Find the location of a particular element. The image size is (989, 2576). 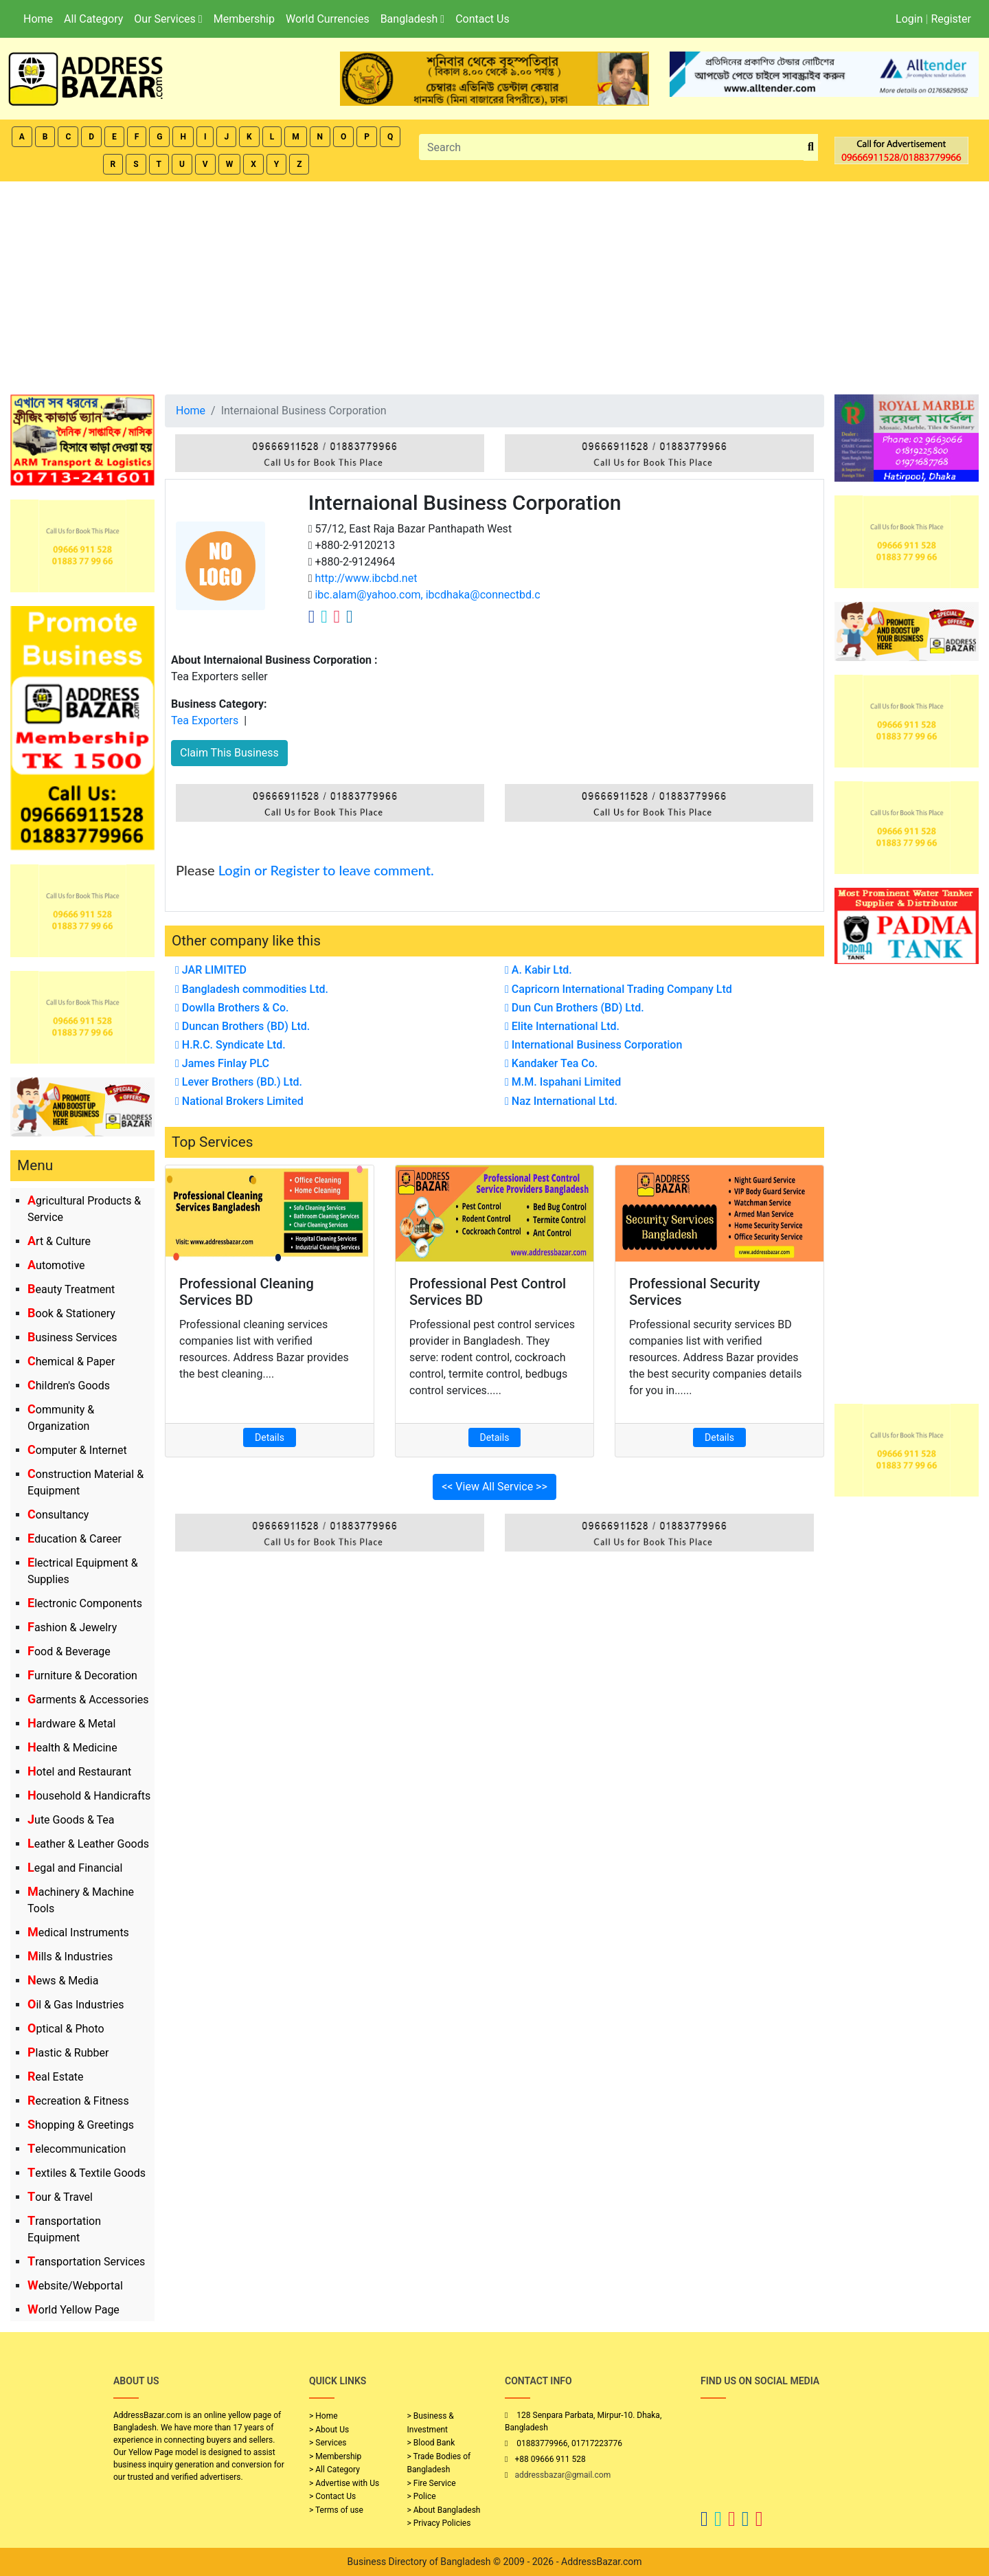

H.R.C. Syndicate Ltd. is located at coordinates (230, 1044).